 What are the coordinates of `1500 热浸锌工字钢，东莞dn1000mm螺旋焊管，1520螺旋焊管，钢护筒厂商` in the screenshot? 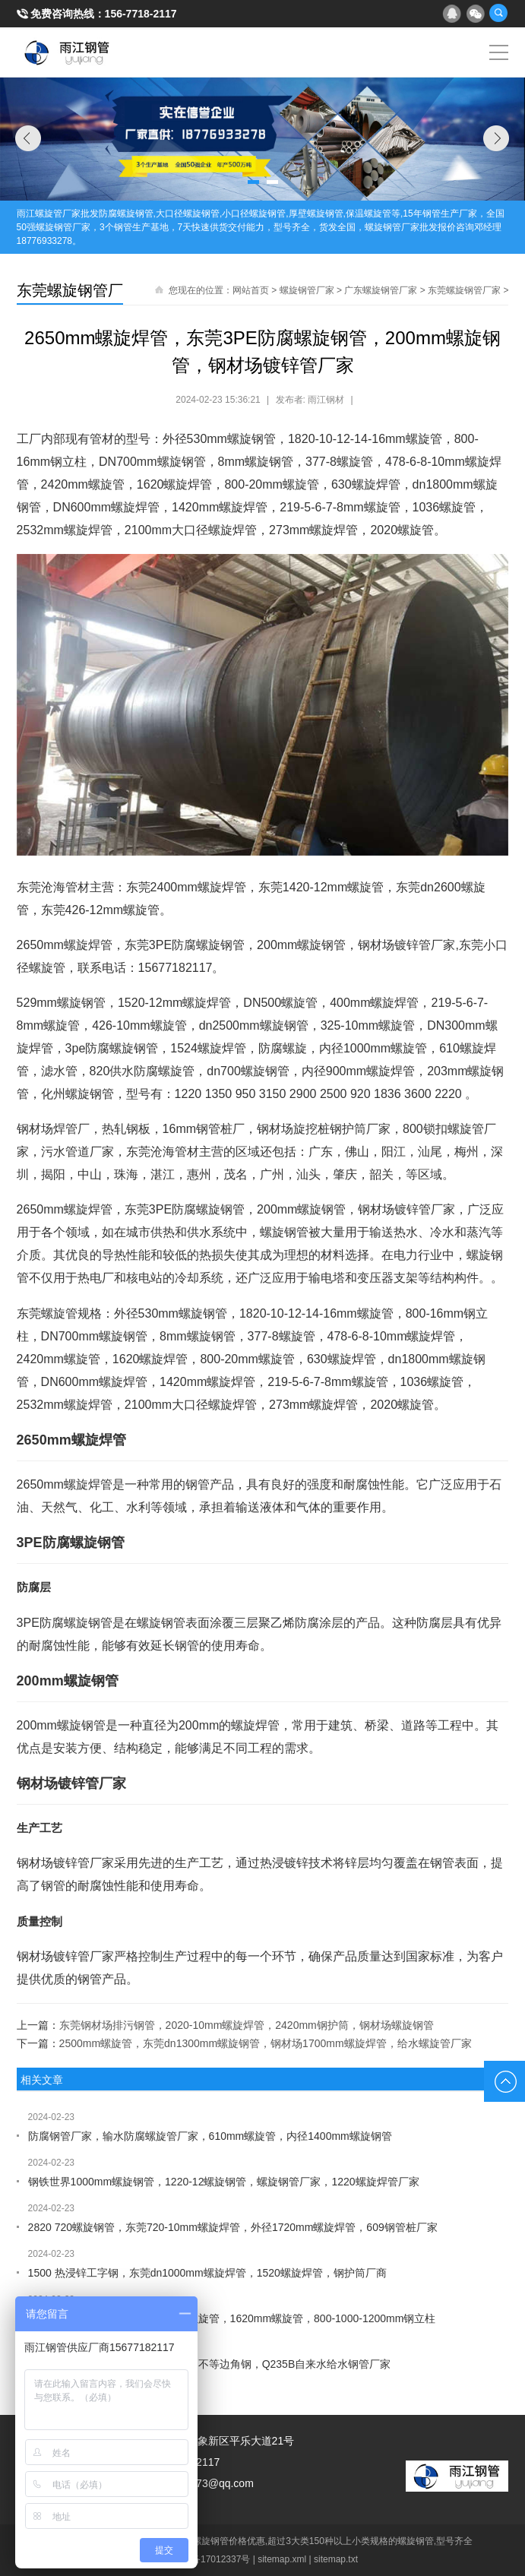 It's located at (207, 2273).